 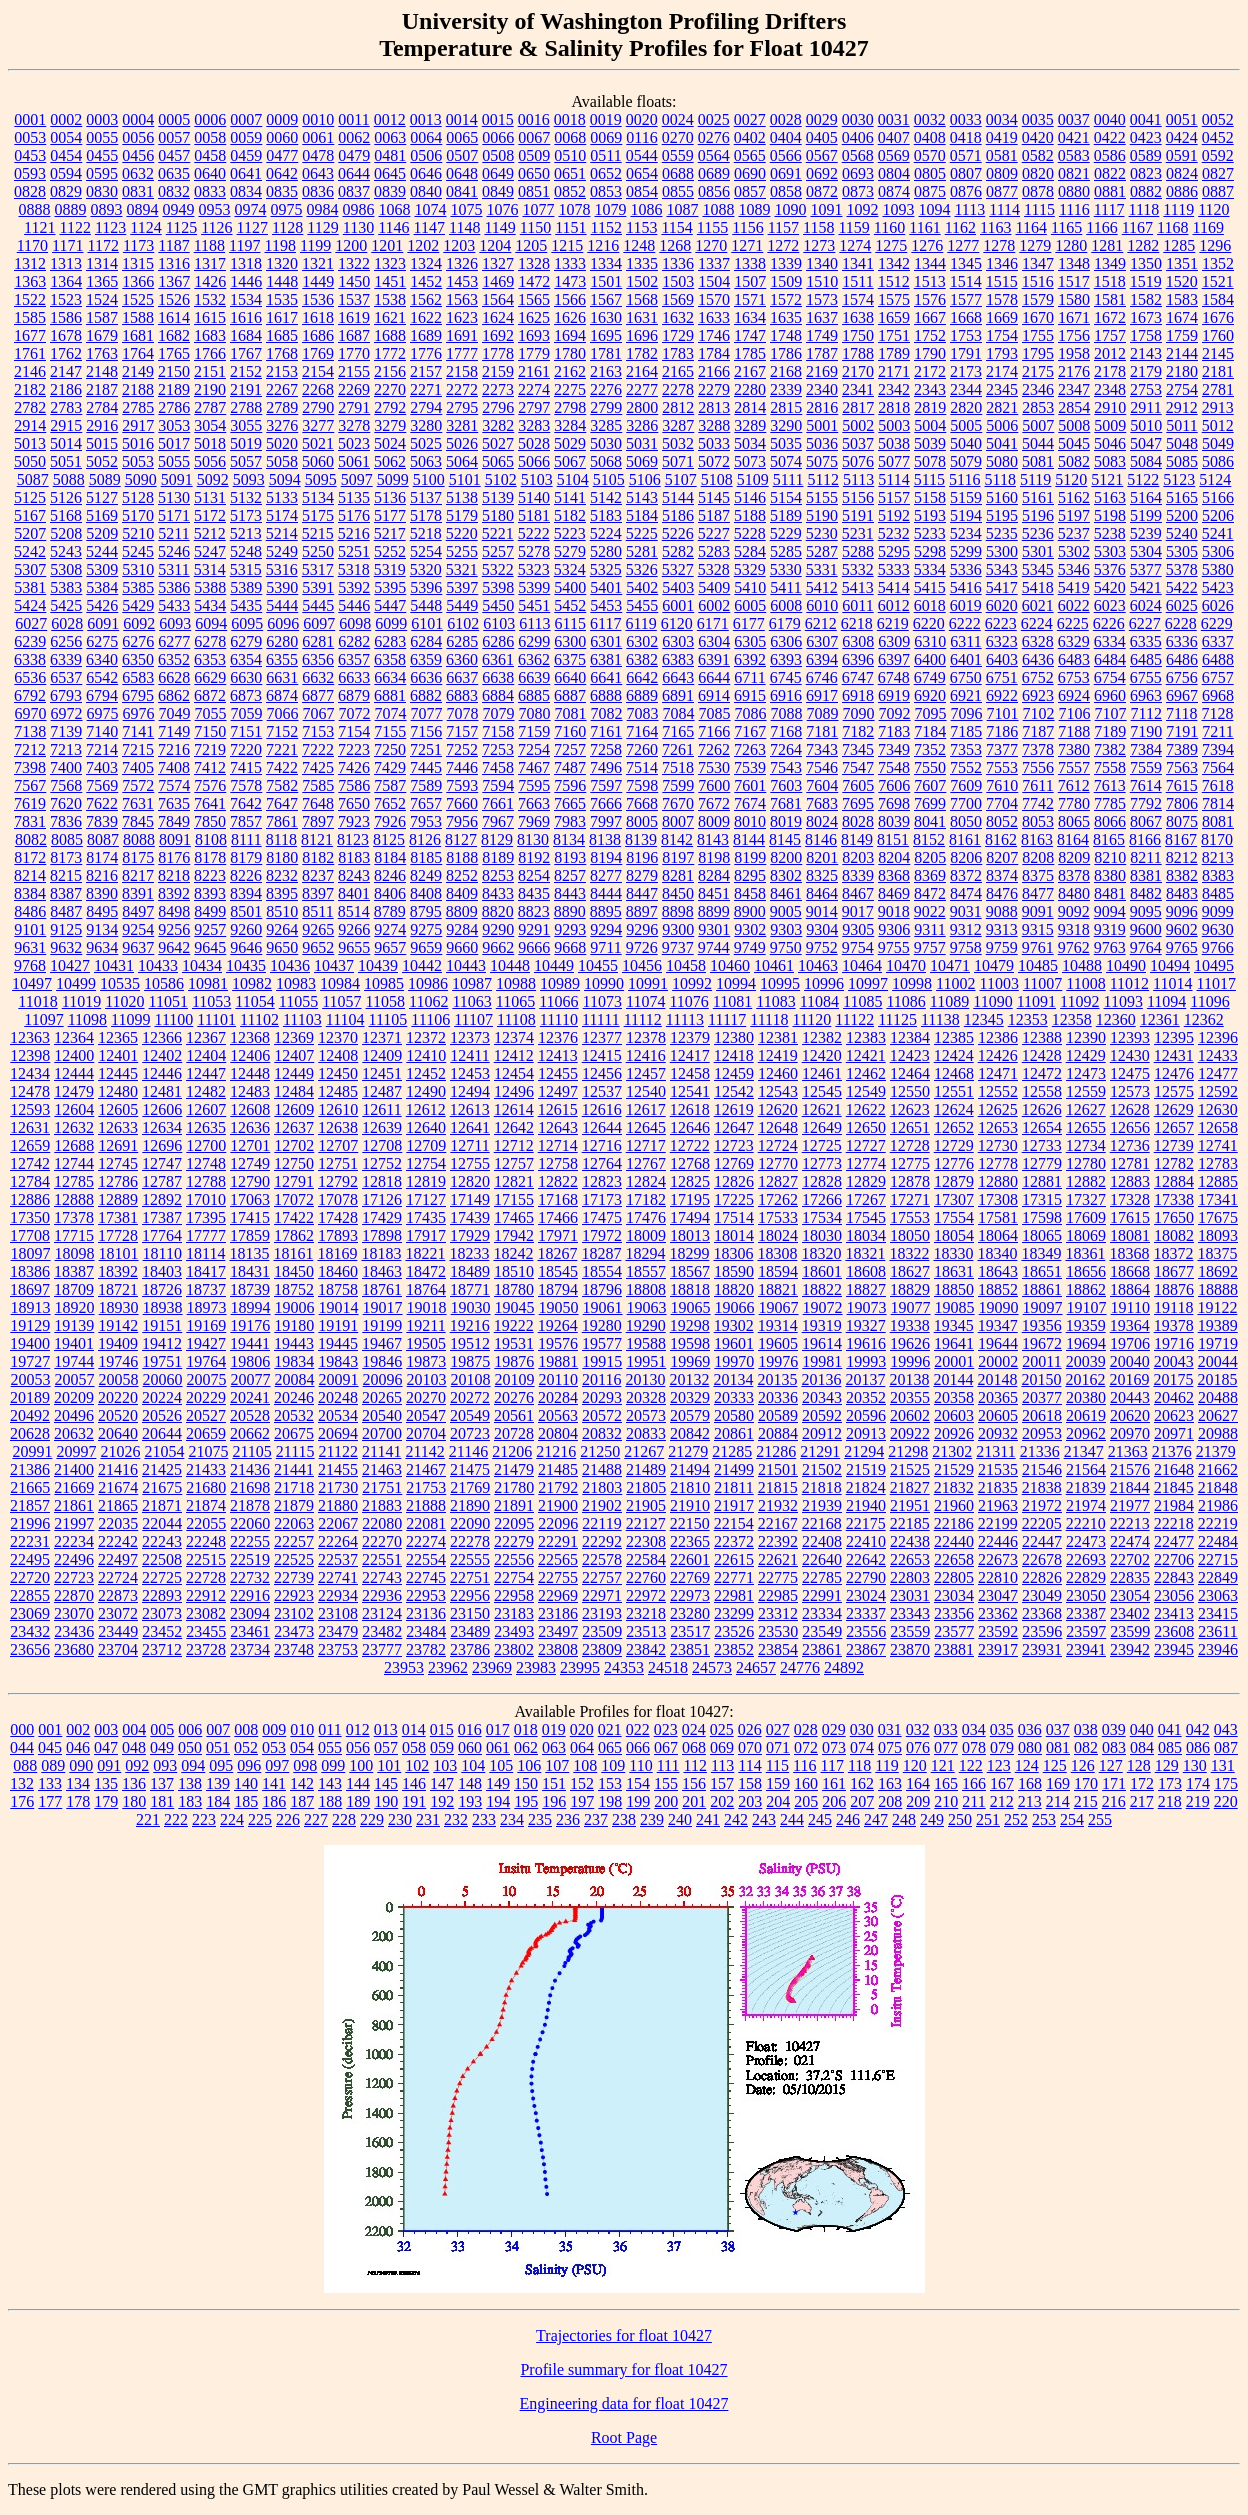 What do you see at coordinates (246, 731) in the screenshot?
I see `7151` at bounding box center [246, 731].